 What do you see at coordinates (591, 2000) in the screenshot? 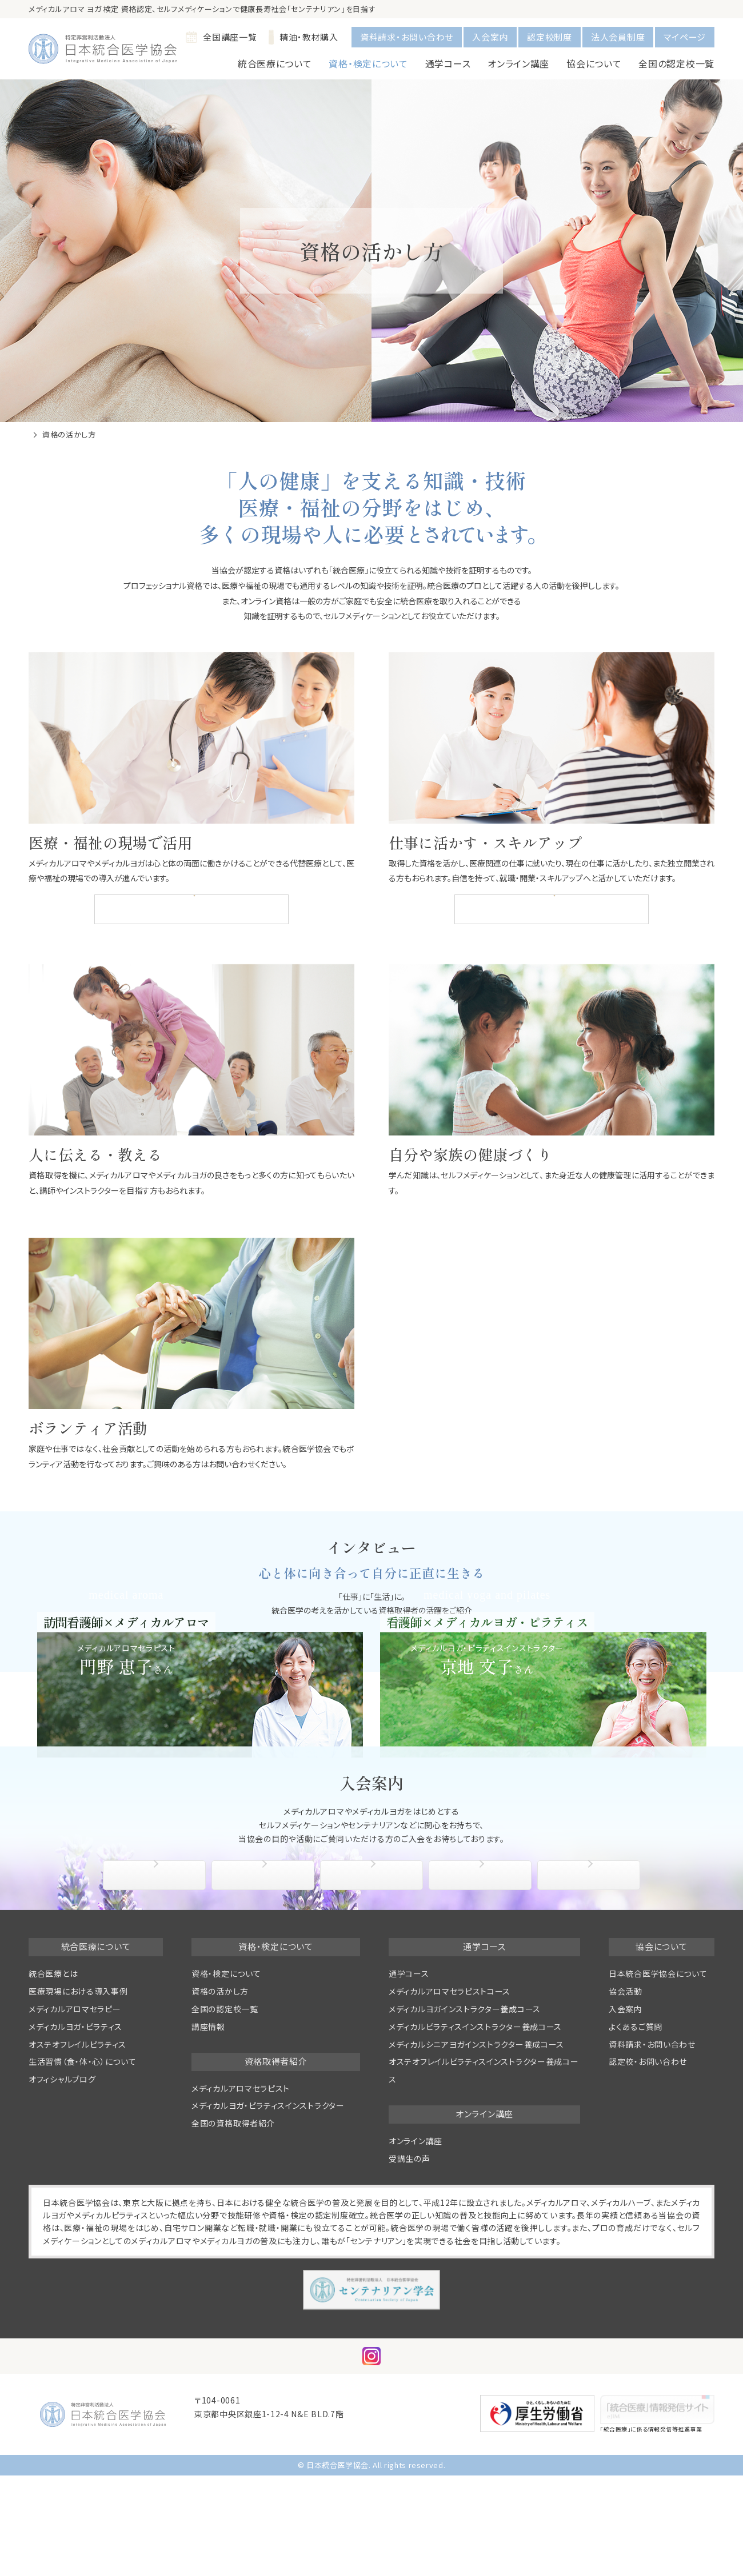
I see `よくあるご質問` at bounding box center [591, 2000].